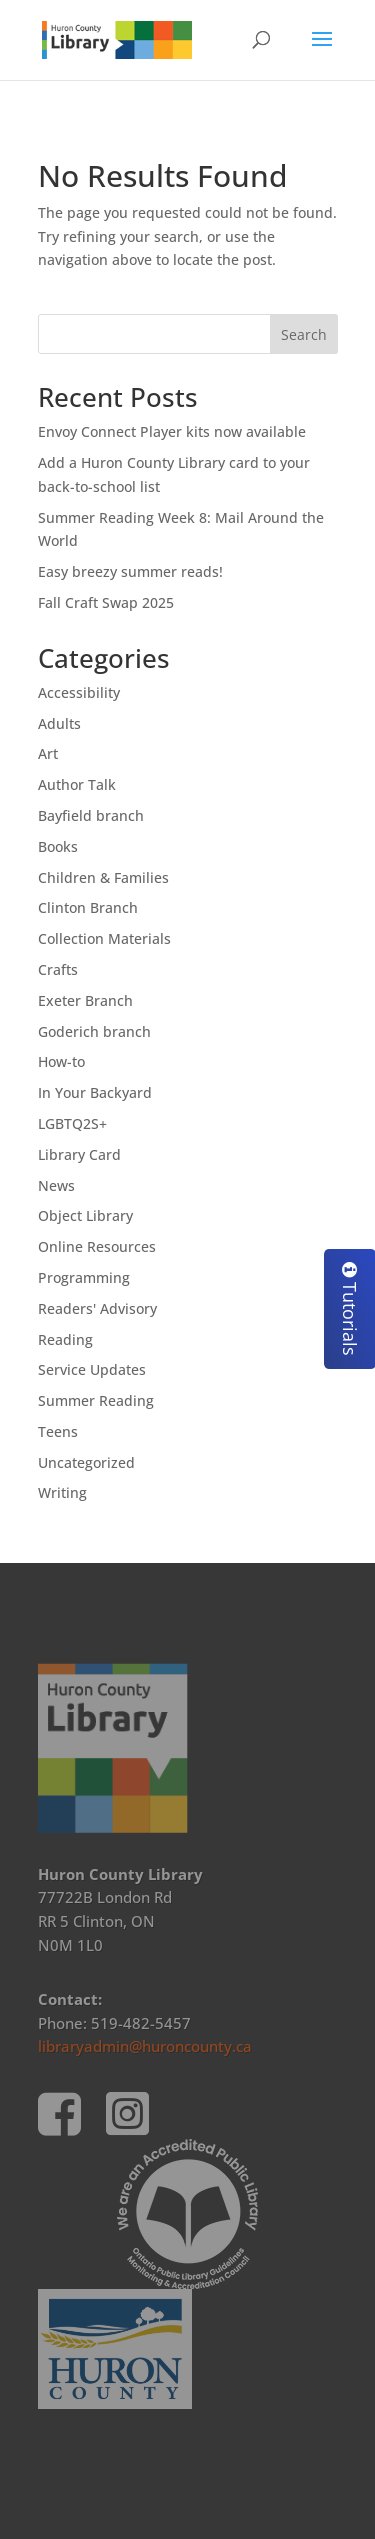 The height and width of the screenshot is (2539, 375). Describe the element at coordinates (86, 1462) in the screenshot. I see `Uncategorized [link]` at that location.